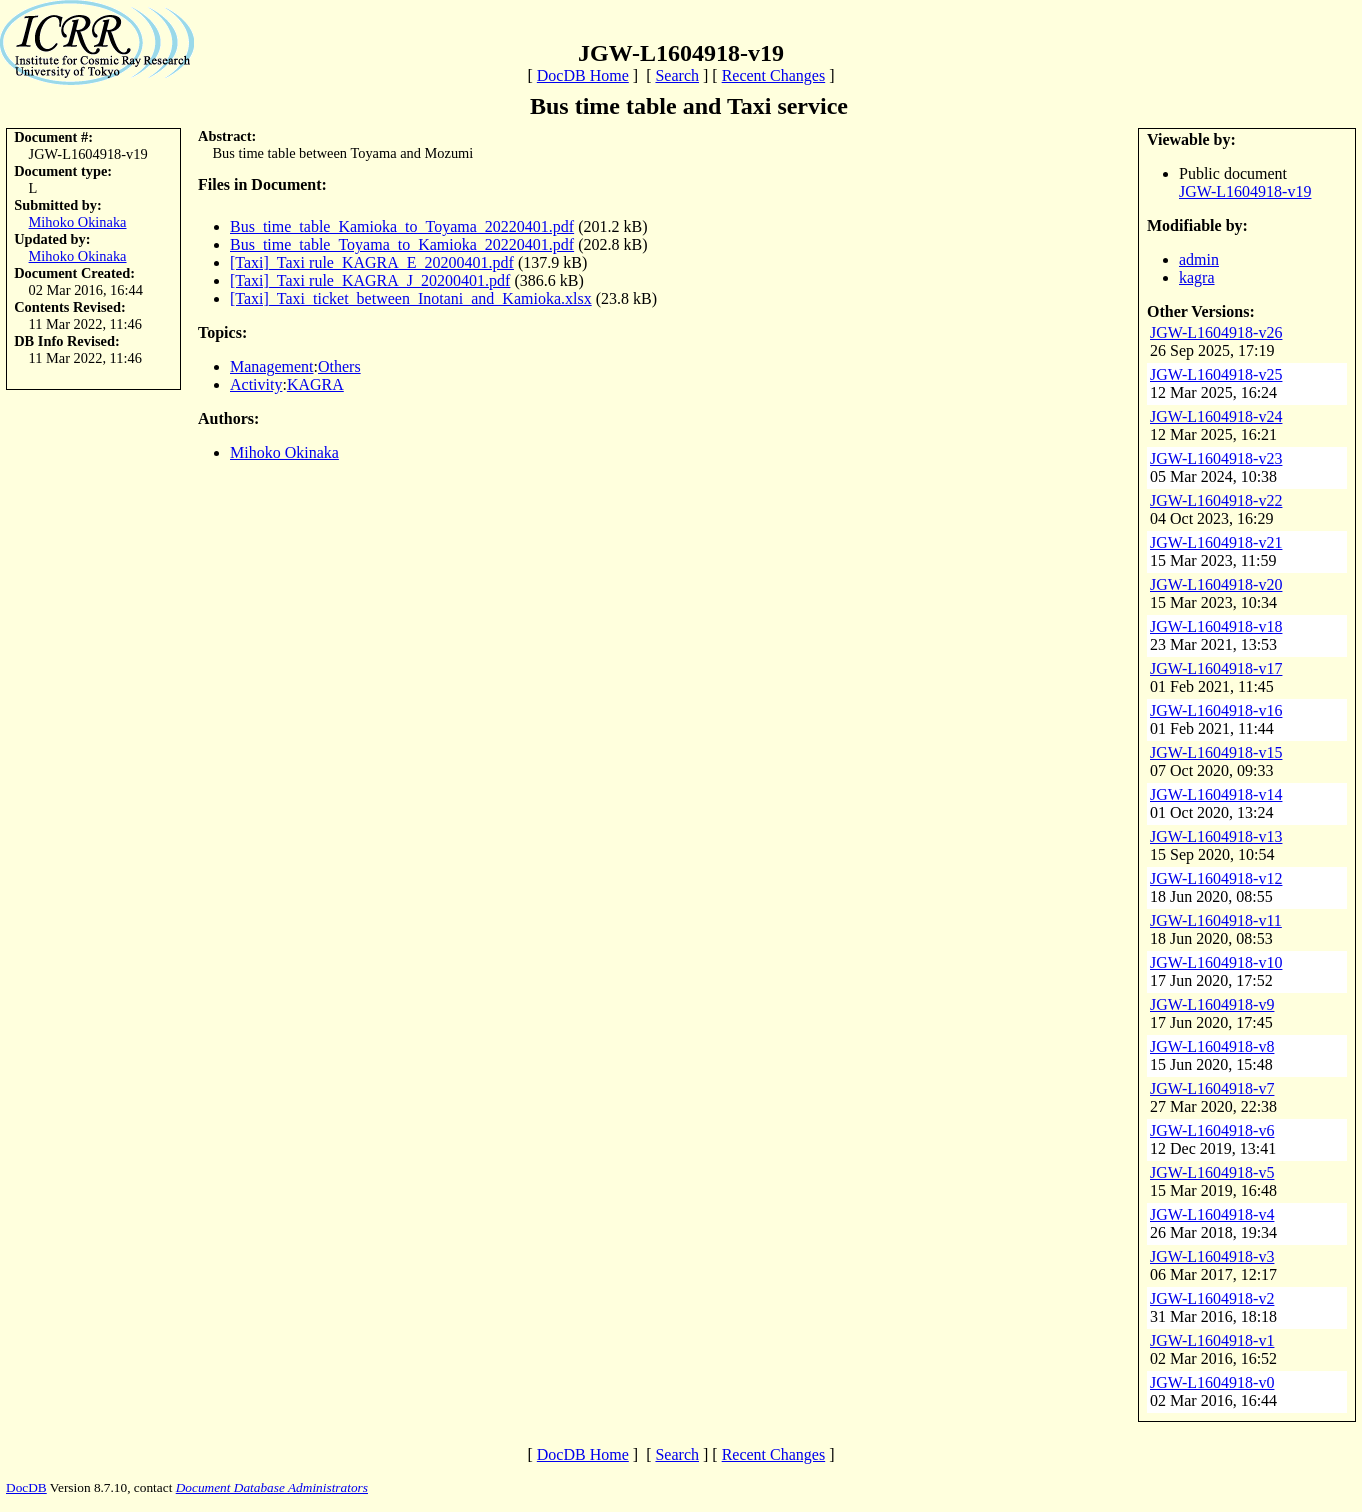 This screenshot has height=1512, width=1362. I want to click on JGW-L1604918-v2, so click(1212, 1298).